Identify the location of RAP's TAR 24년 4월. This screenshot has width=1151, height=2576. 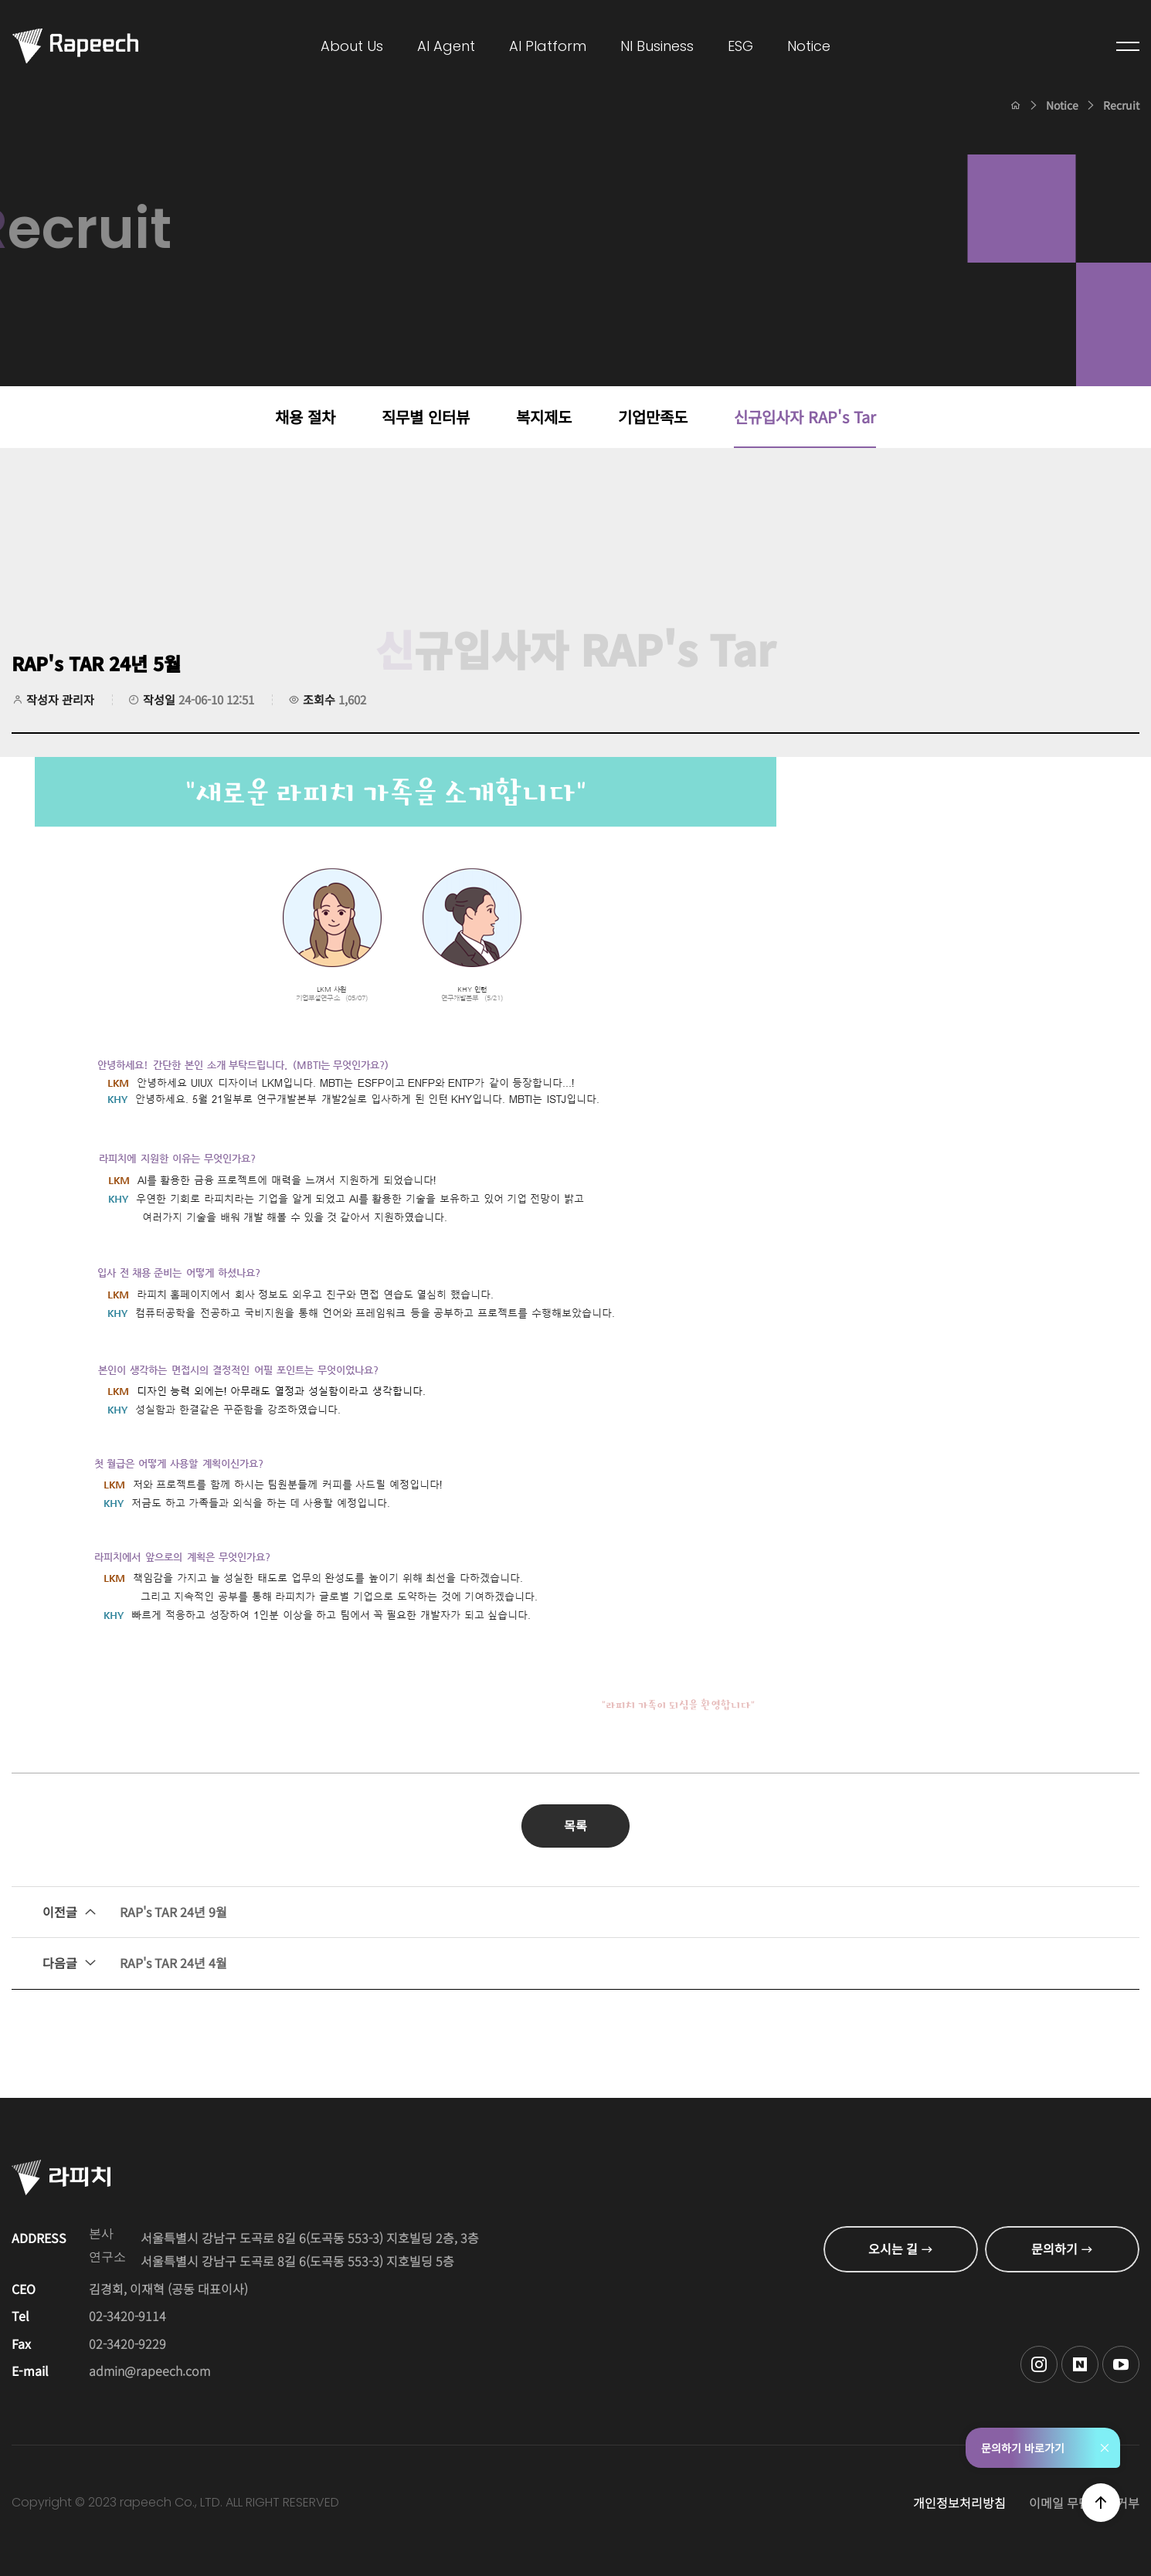
(134, 1963).